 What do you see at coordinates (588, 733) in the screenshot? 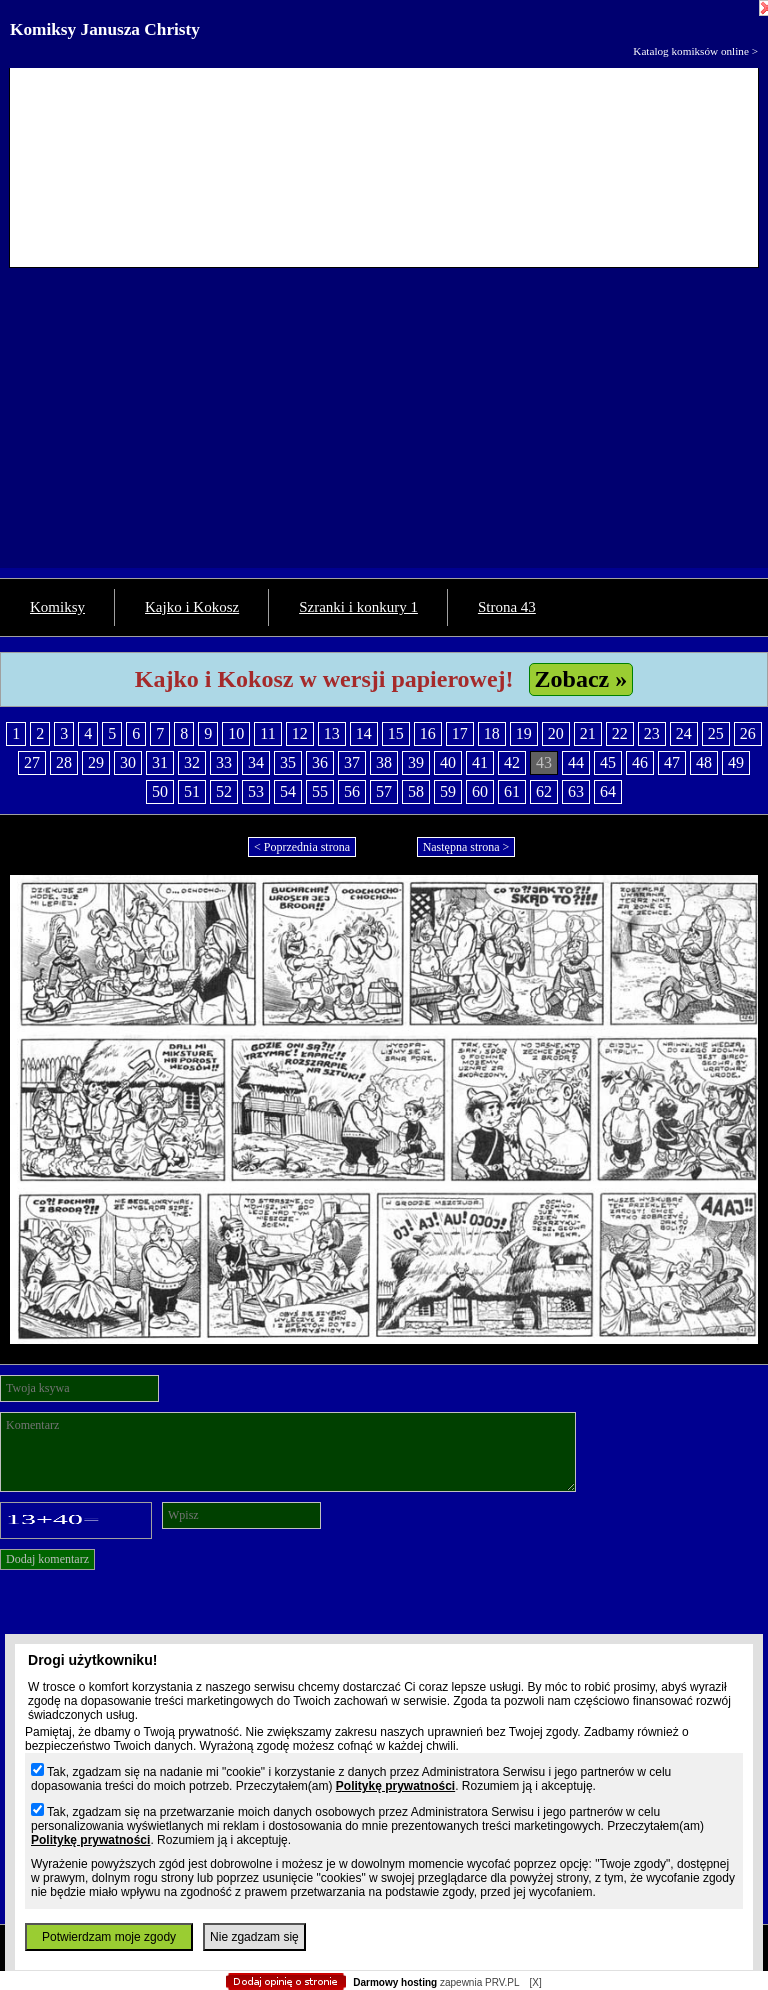
I see `21` at bounding box center [588, 733].